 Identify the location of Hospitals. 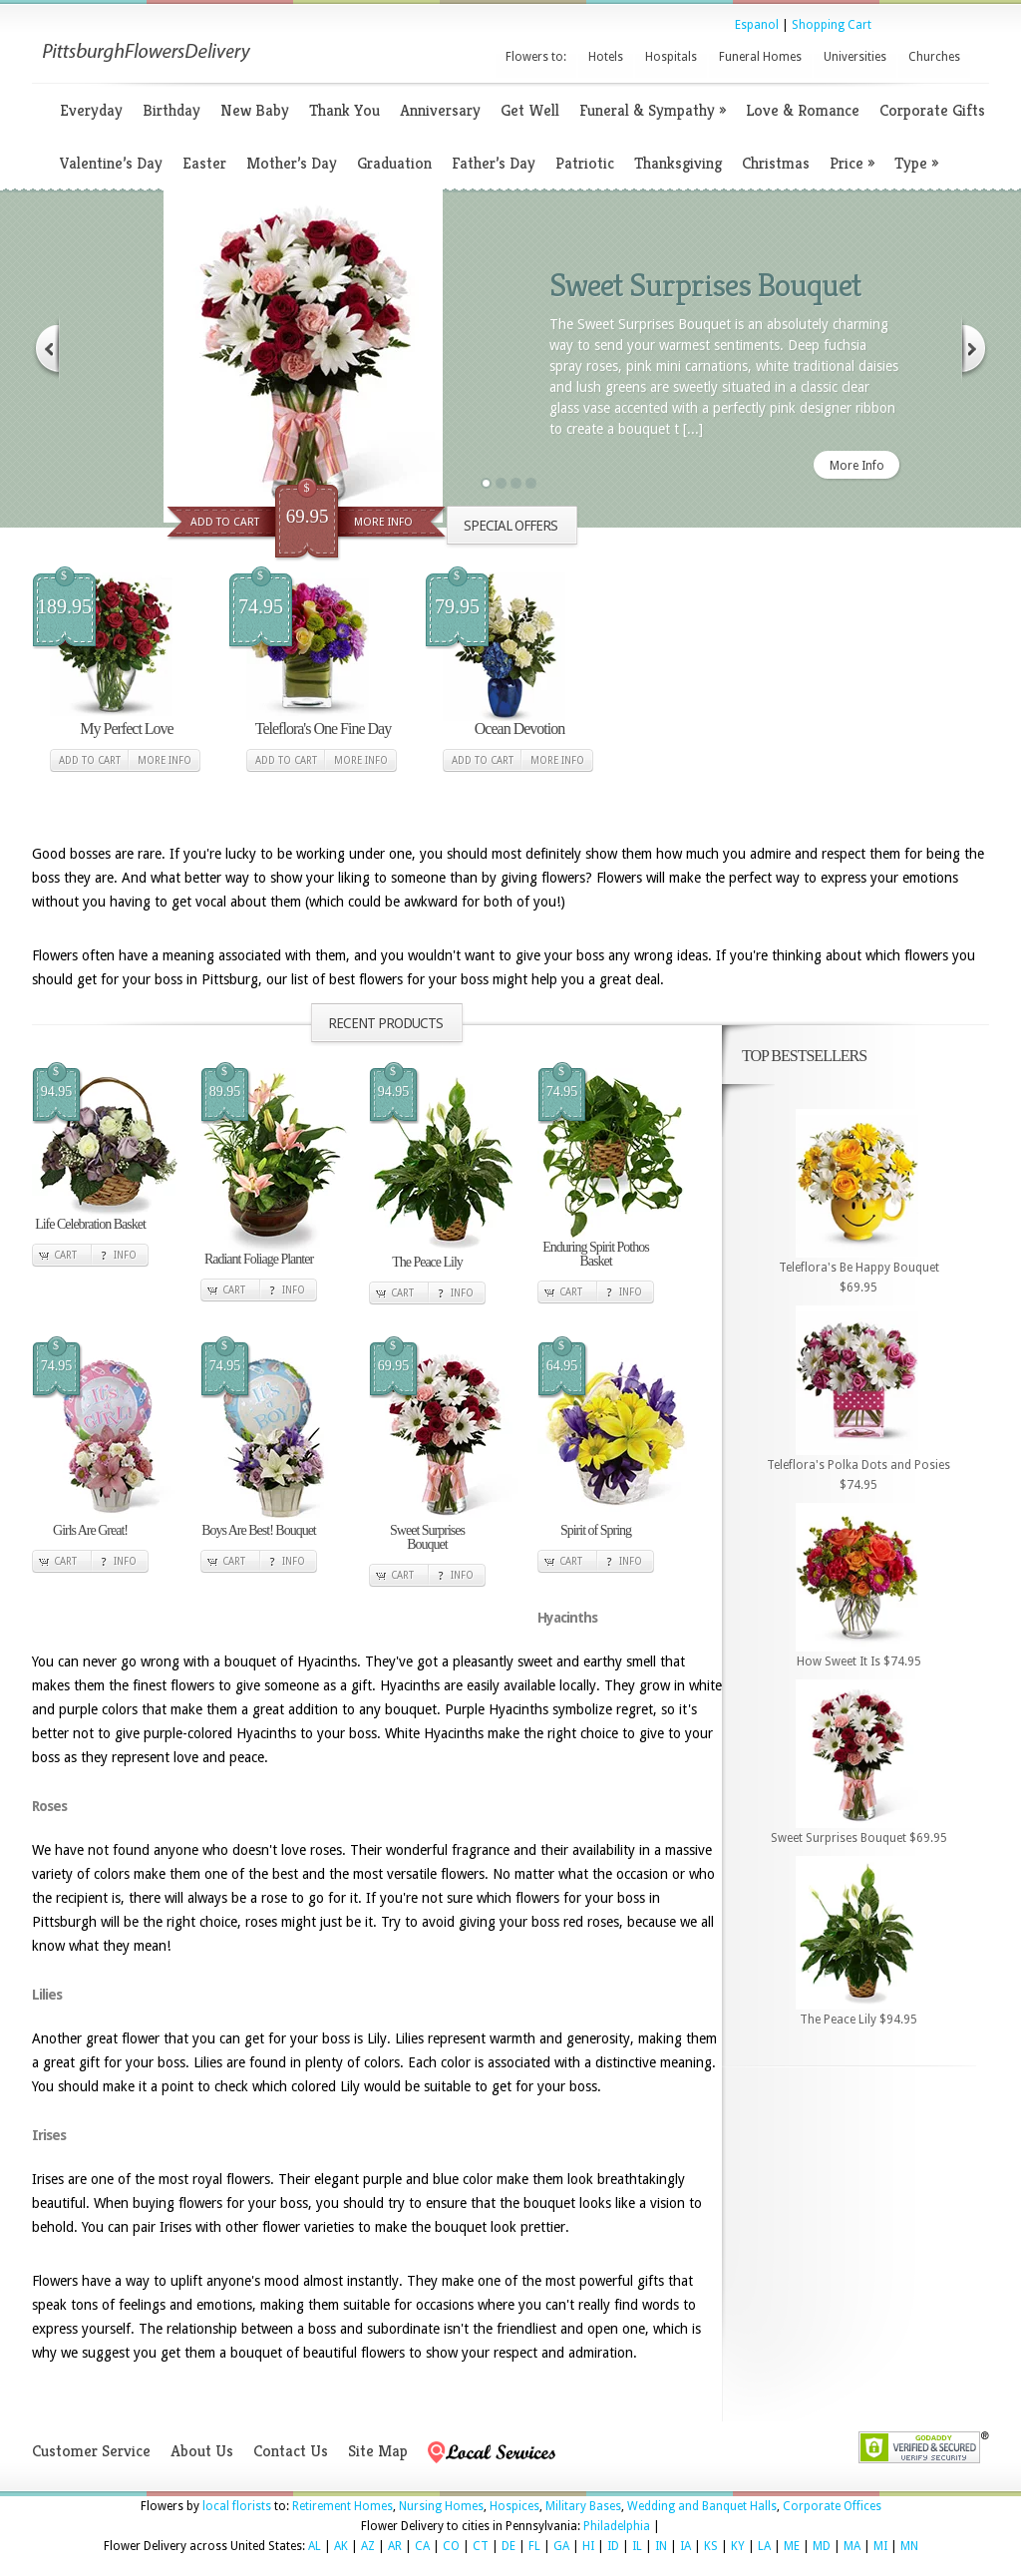
(671, 57).